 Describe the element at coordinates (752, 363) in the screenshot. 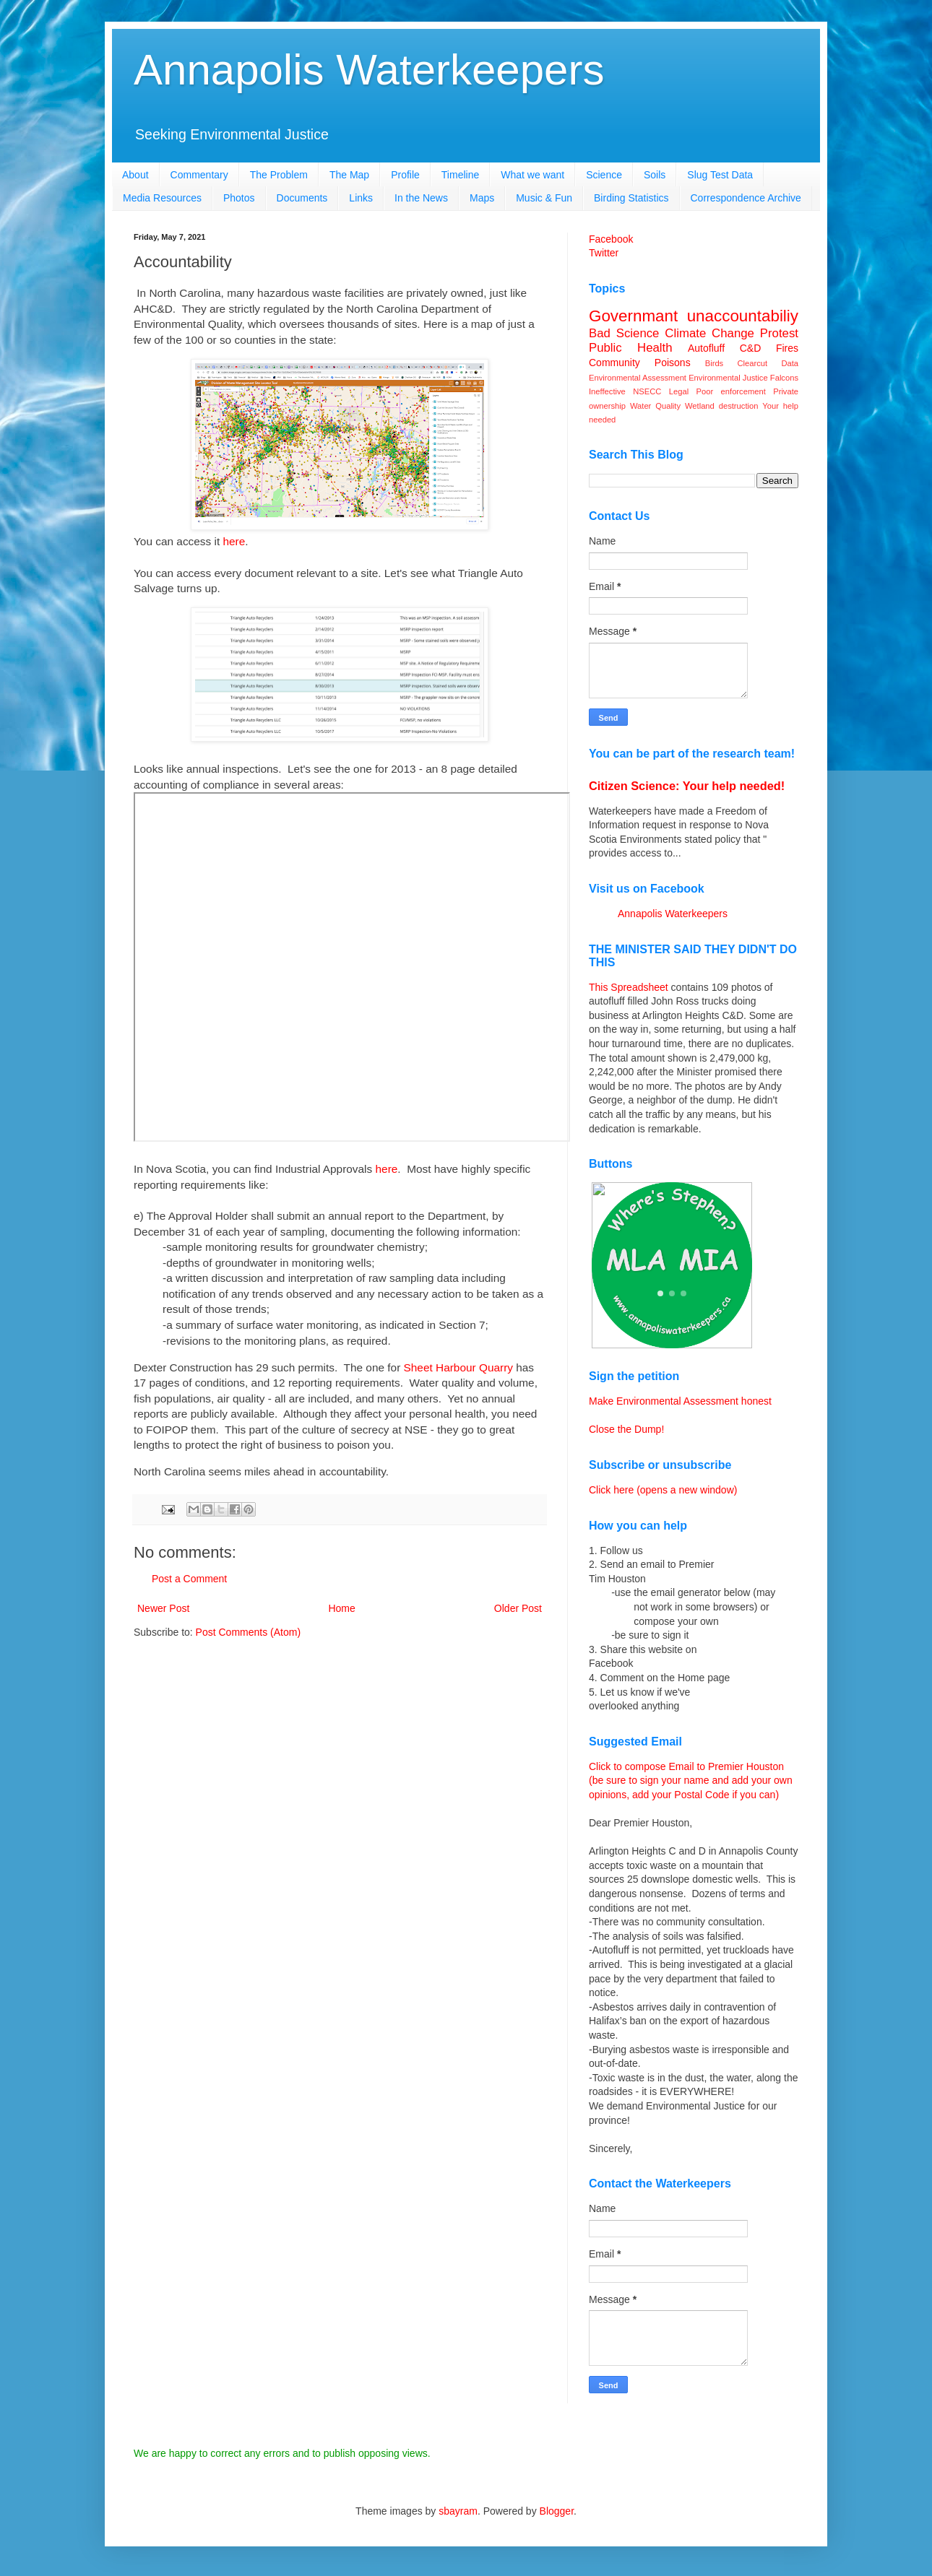

I see `Clearcut` at that location.